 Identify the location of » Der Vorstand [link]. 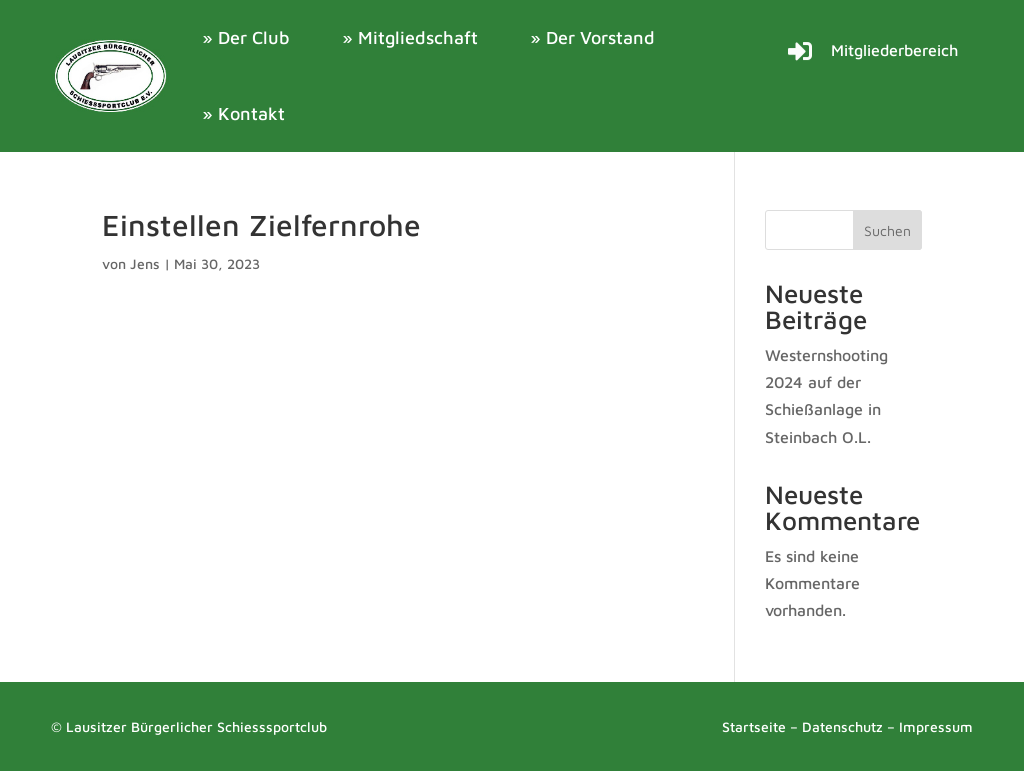
(592, 37).